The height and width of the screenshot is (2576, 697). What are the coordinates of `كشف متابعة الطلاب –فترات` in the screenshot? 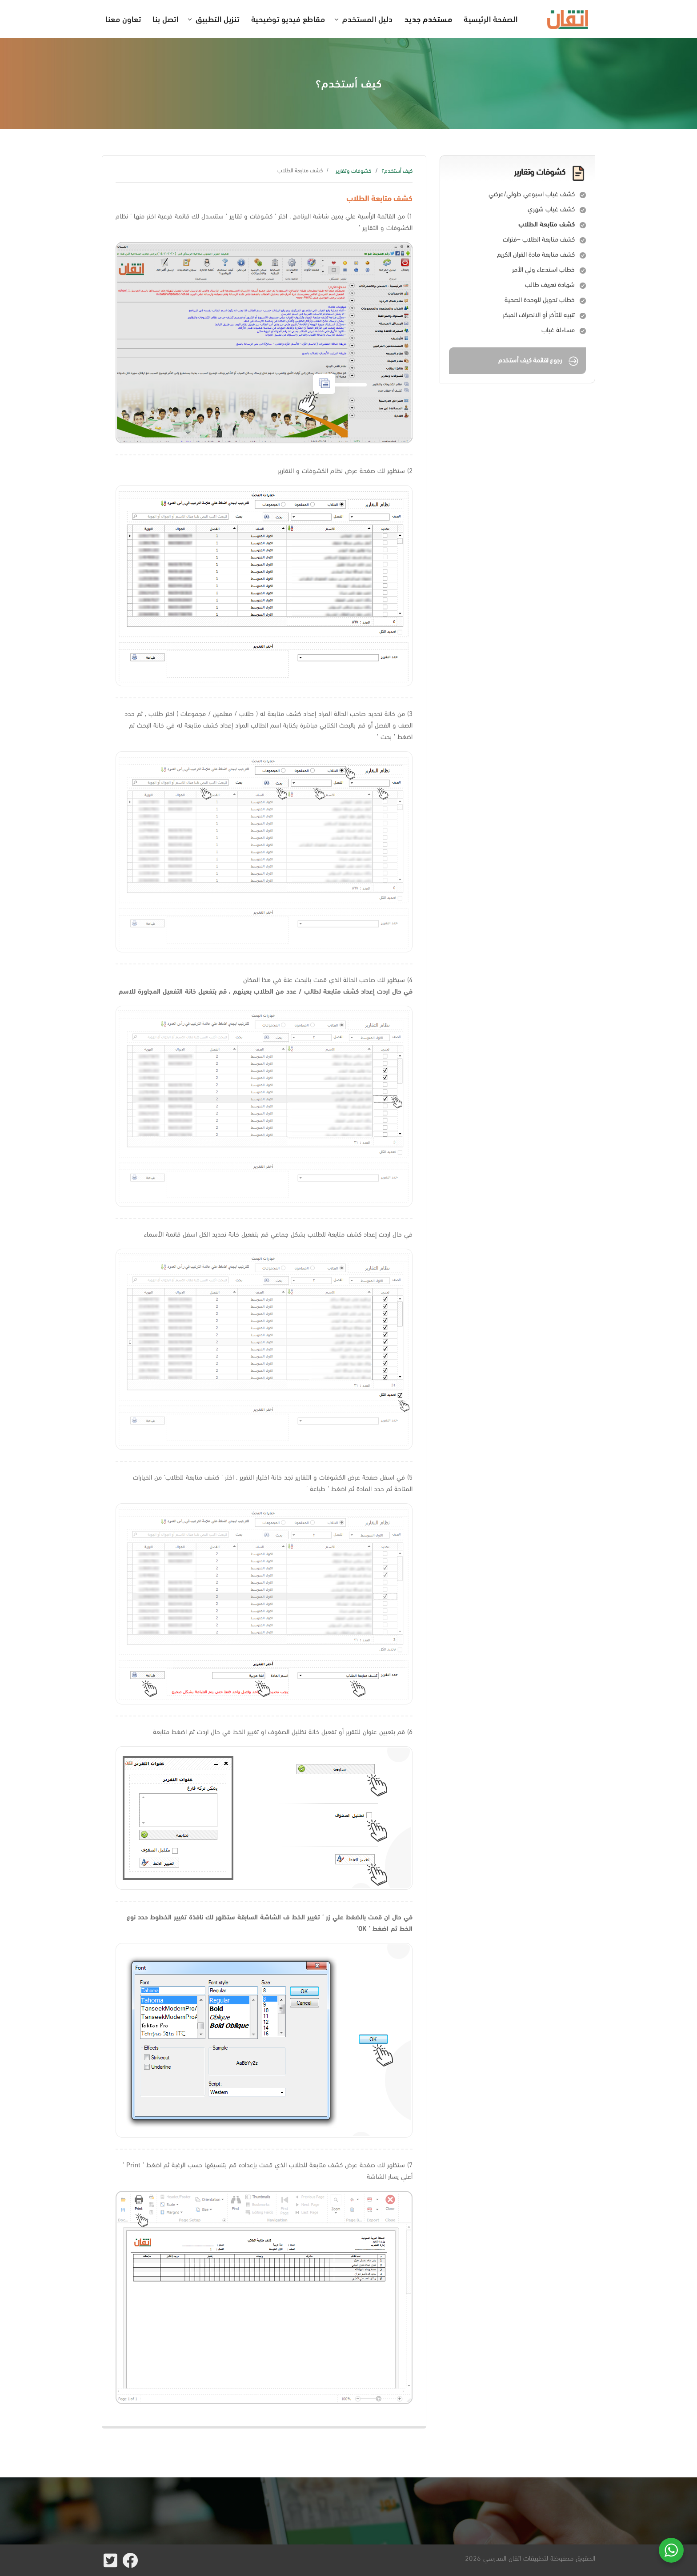 It's located at (539, 239).